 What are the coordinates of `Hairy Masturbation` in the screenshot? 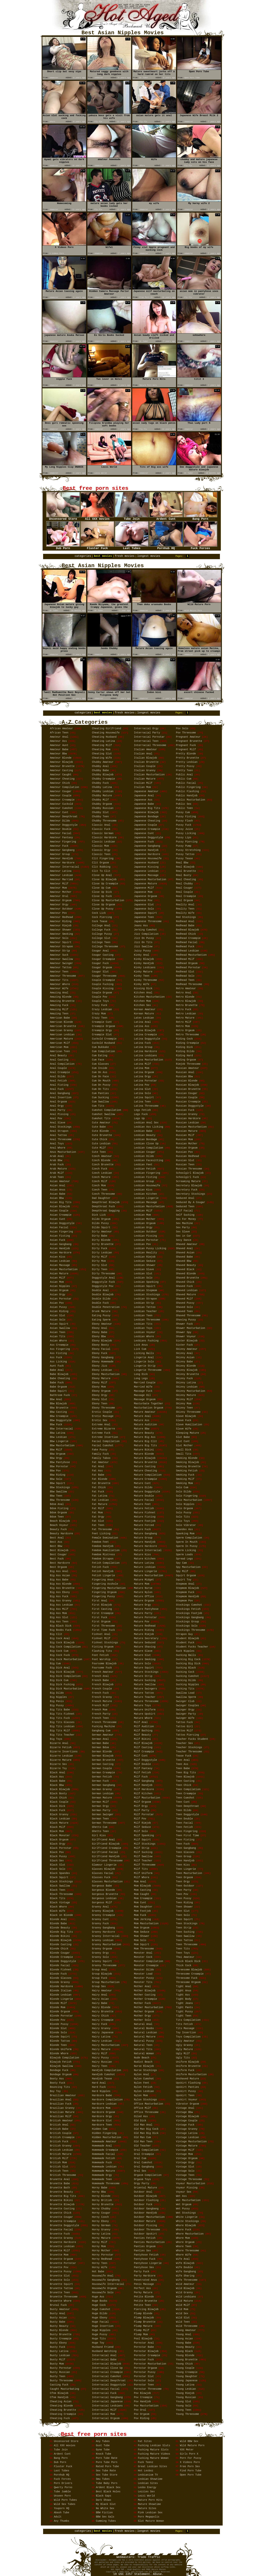 It's located at (106, 2045).